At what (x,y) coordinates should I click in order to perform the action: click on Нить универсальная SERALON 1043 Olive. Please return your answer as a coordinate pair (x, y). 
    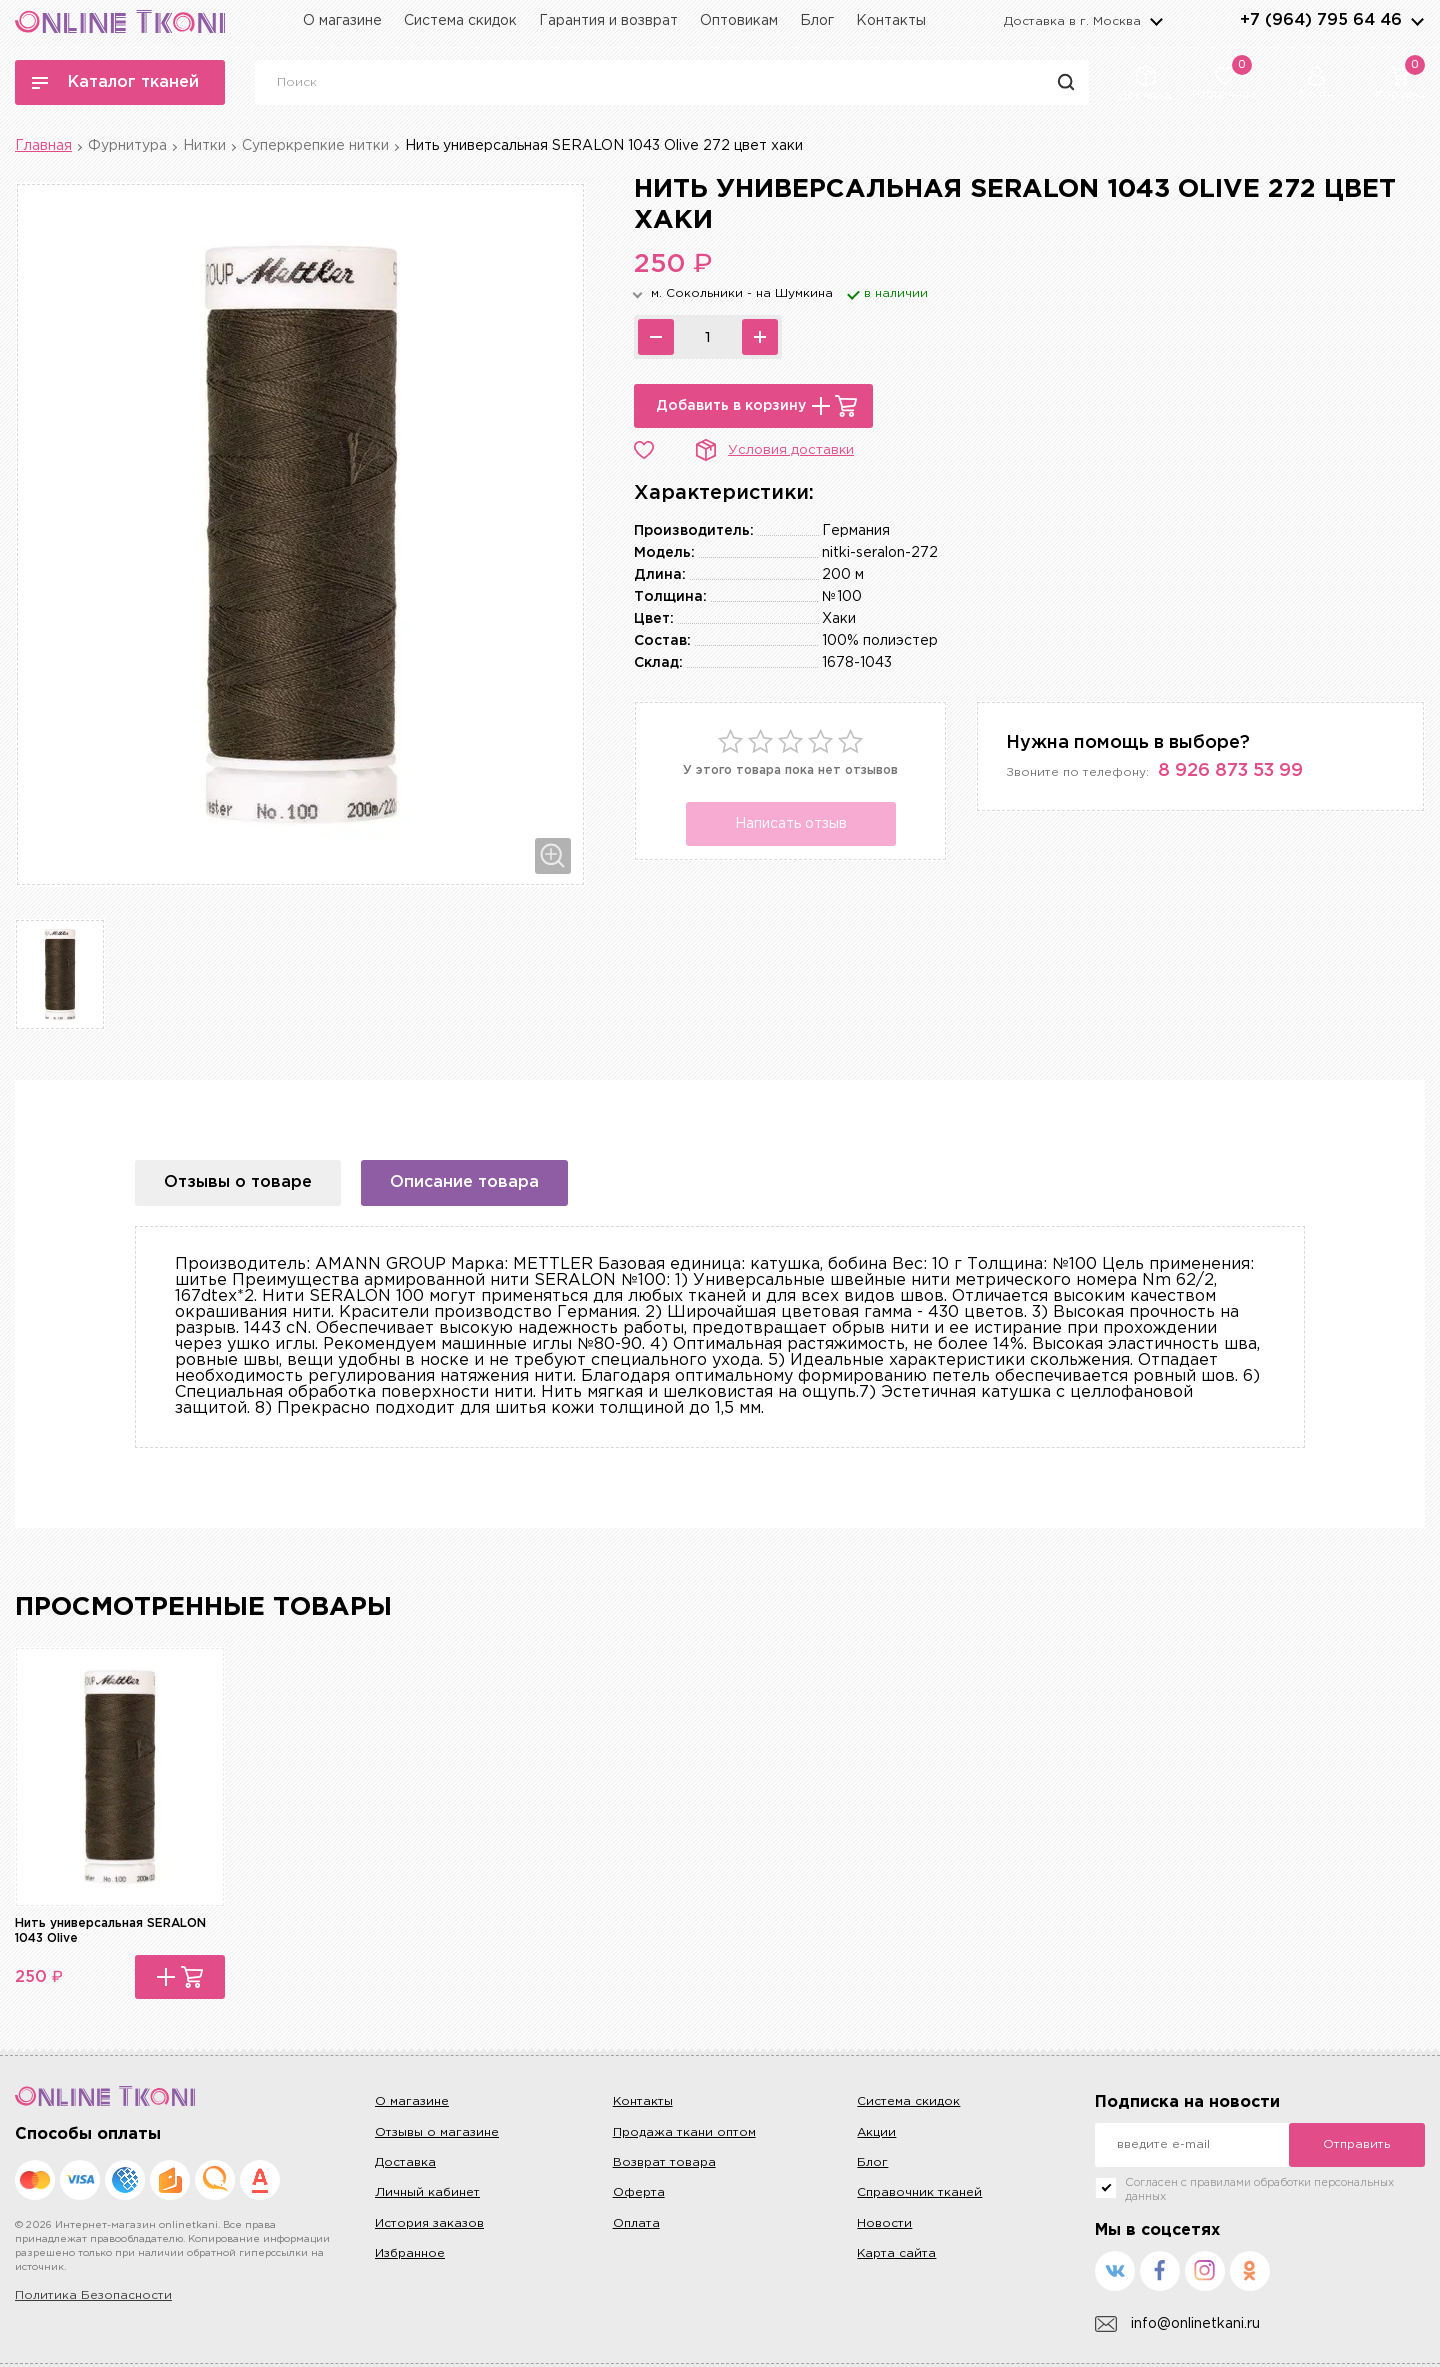
    Looking at the image, I should click on (110, 1930).